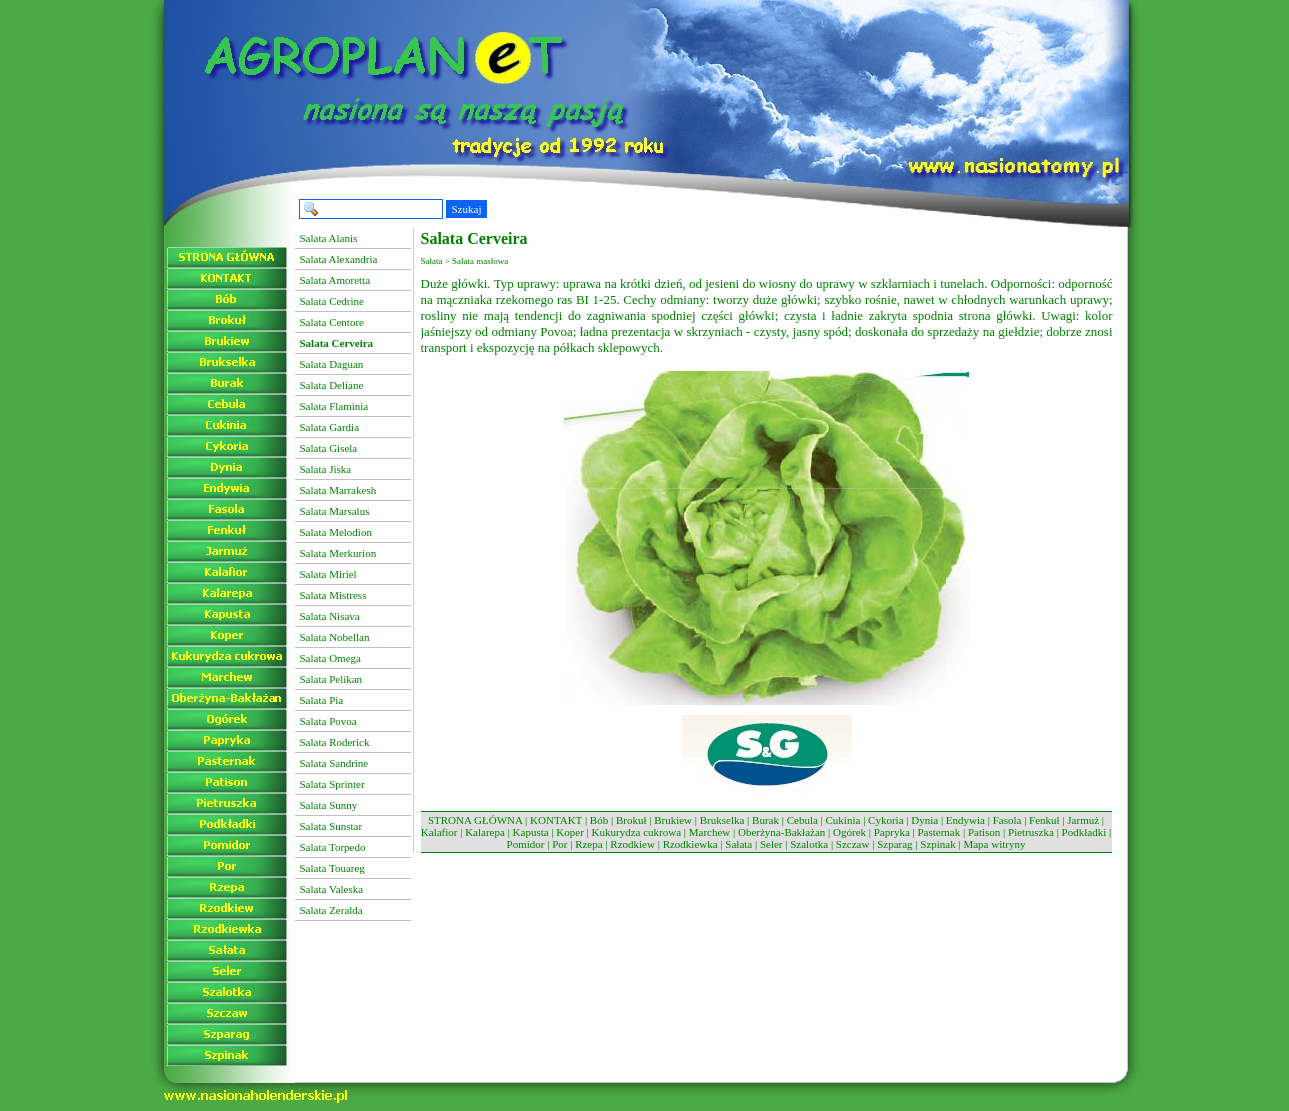  What do you see at coordinates (326, 469) in the screenshot?
I see `Salata Jiska` at bounding box center [326, 469].